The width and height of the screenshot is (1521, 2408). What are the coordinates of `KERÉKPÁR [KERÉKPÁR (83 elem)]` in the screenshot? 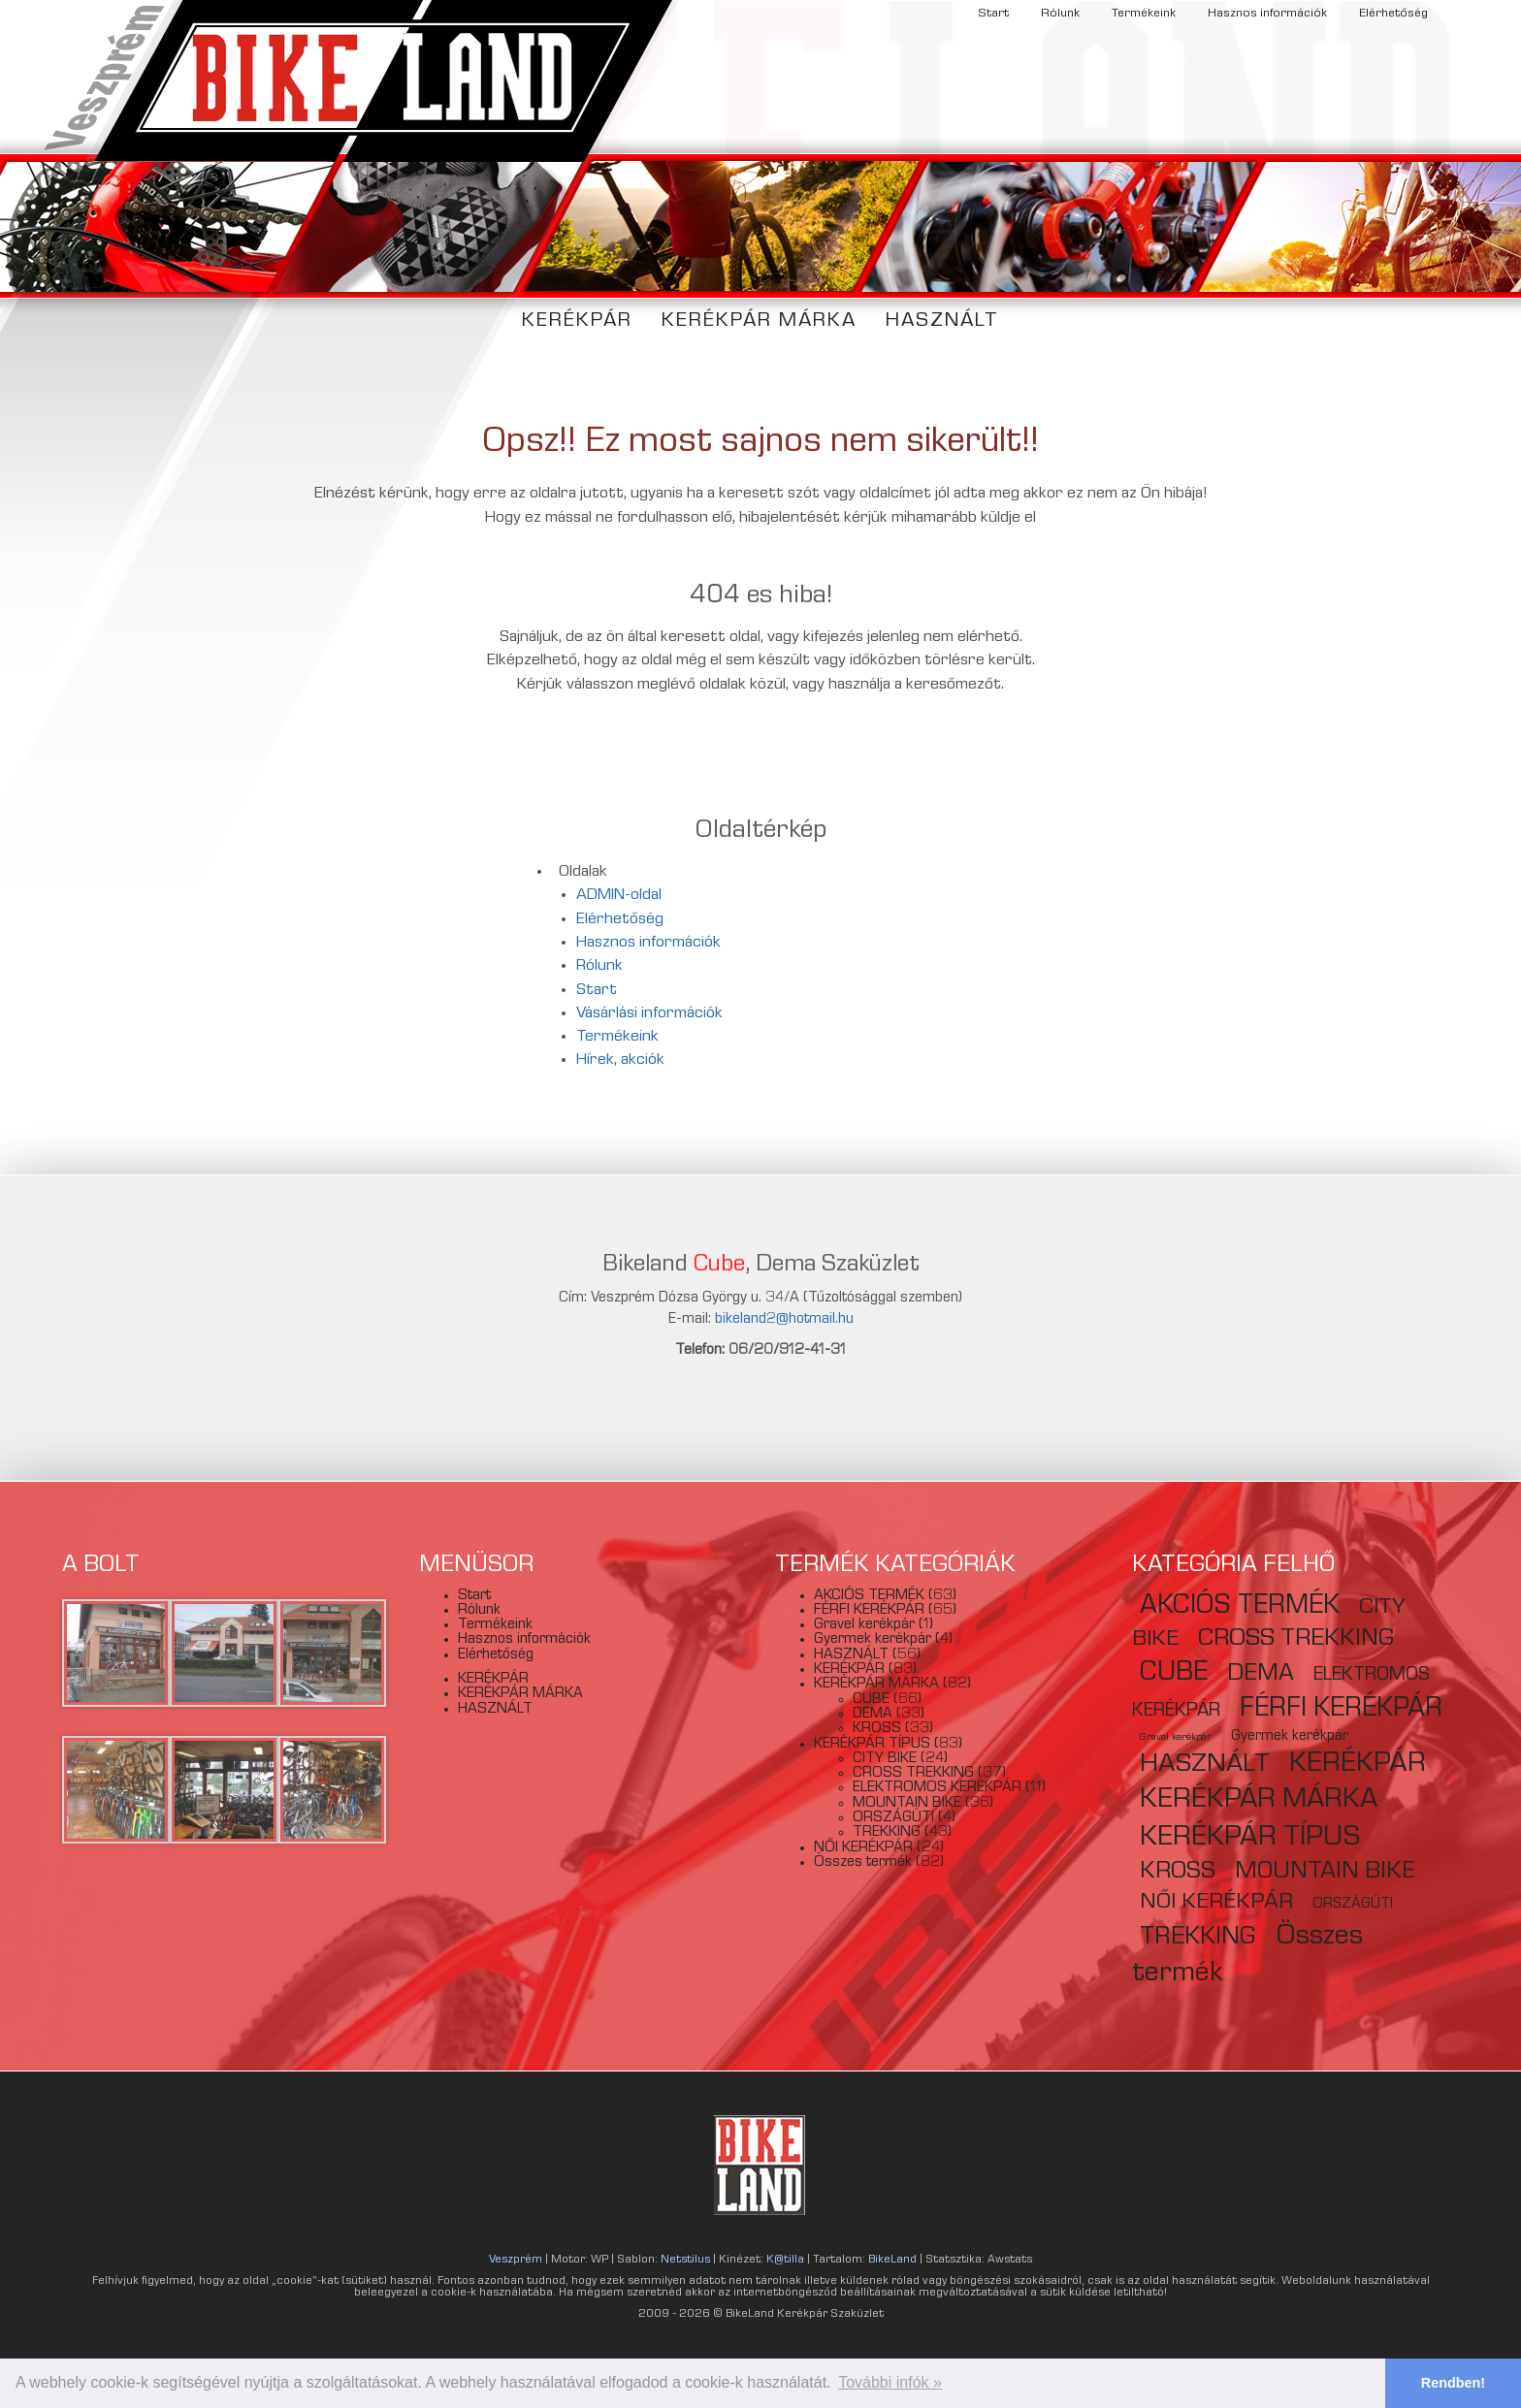 It's located at (1357, 1765).